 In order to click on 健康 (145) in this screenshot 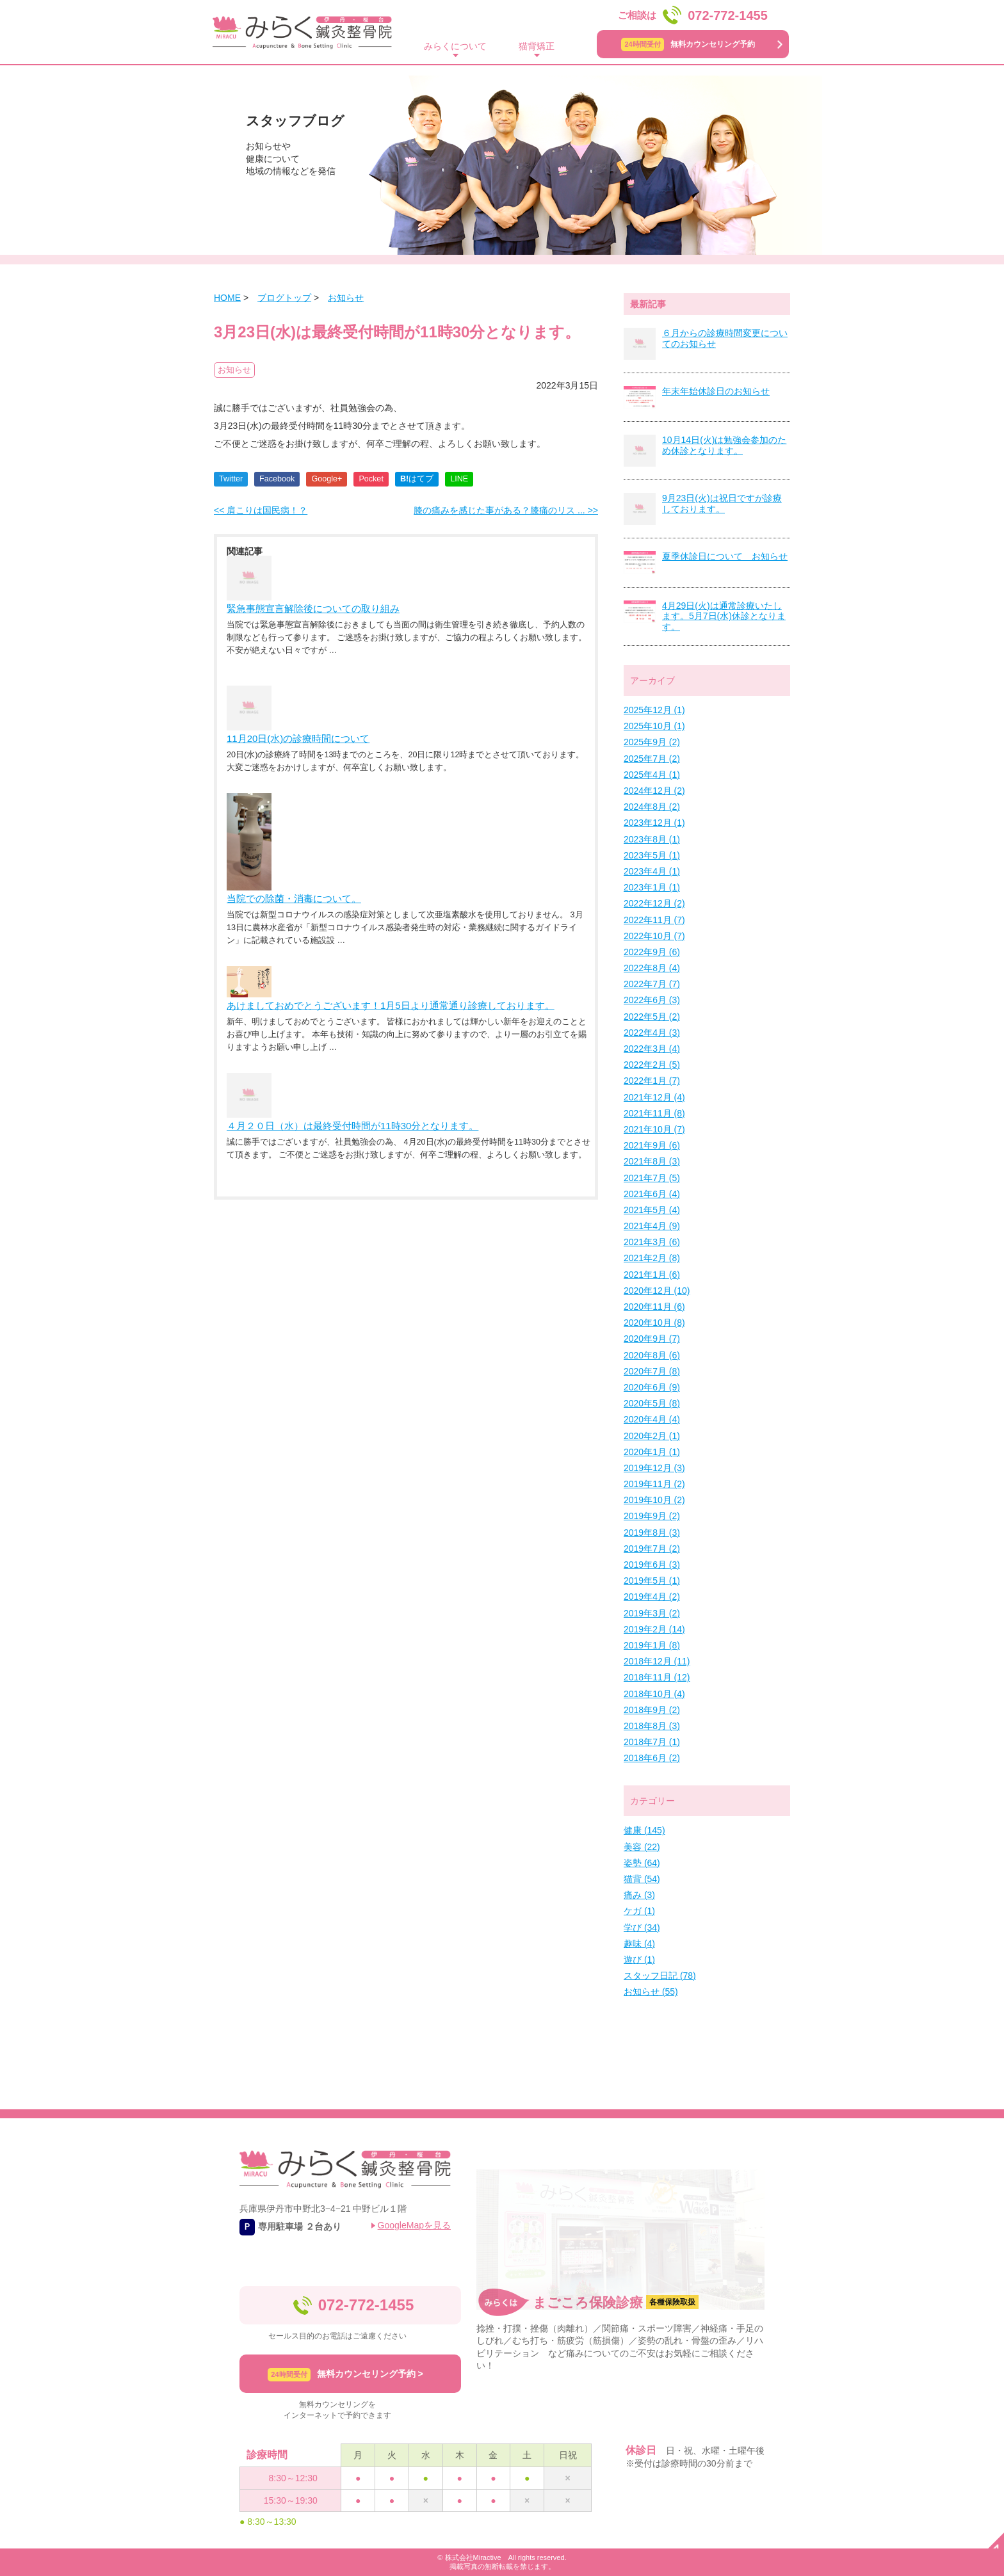, I will do `click(644, 1830)`.